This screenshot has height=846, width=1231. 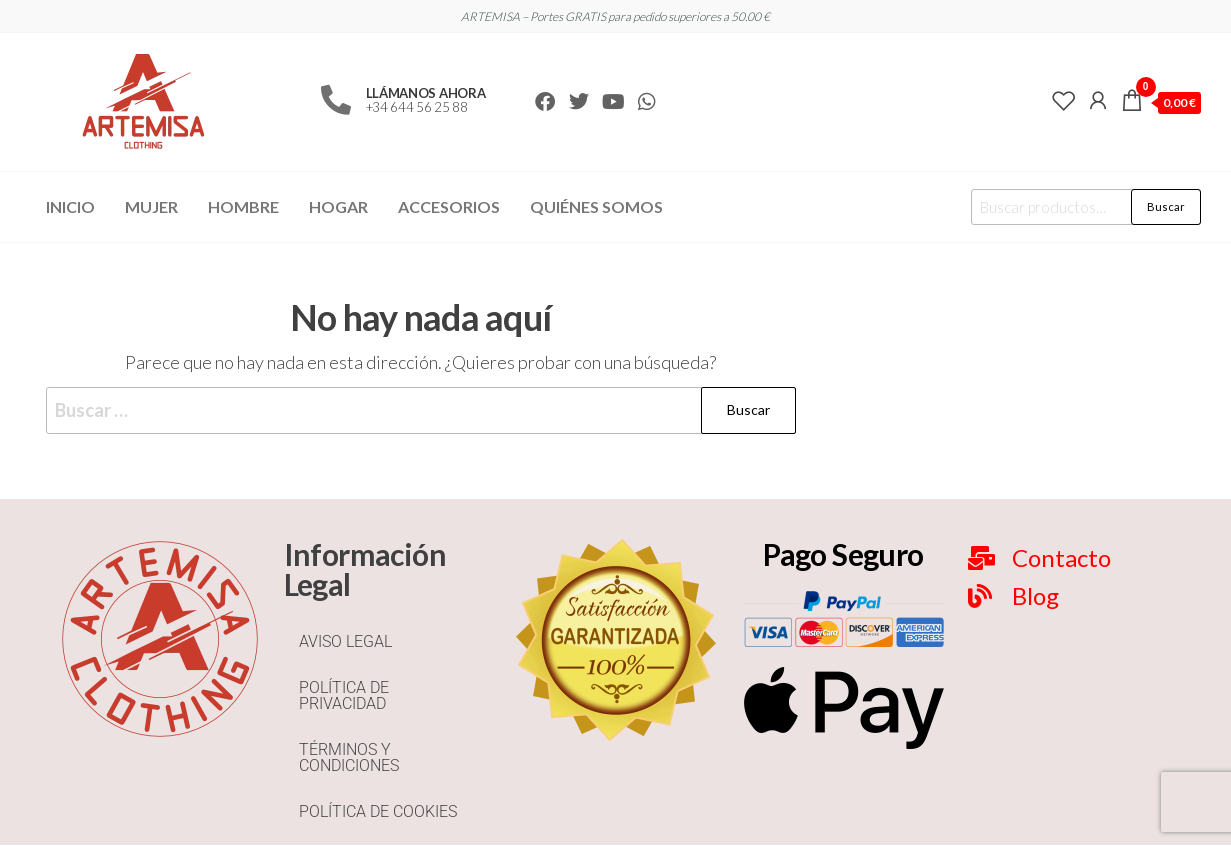 What do you see at coordinates (349, 757) in the screenshot?
I see `TÉRMINOS Y CONDICIONES` at bounding box center [349, 757].